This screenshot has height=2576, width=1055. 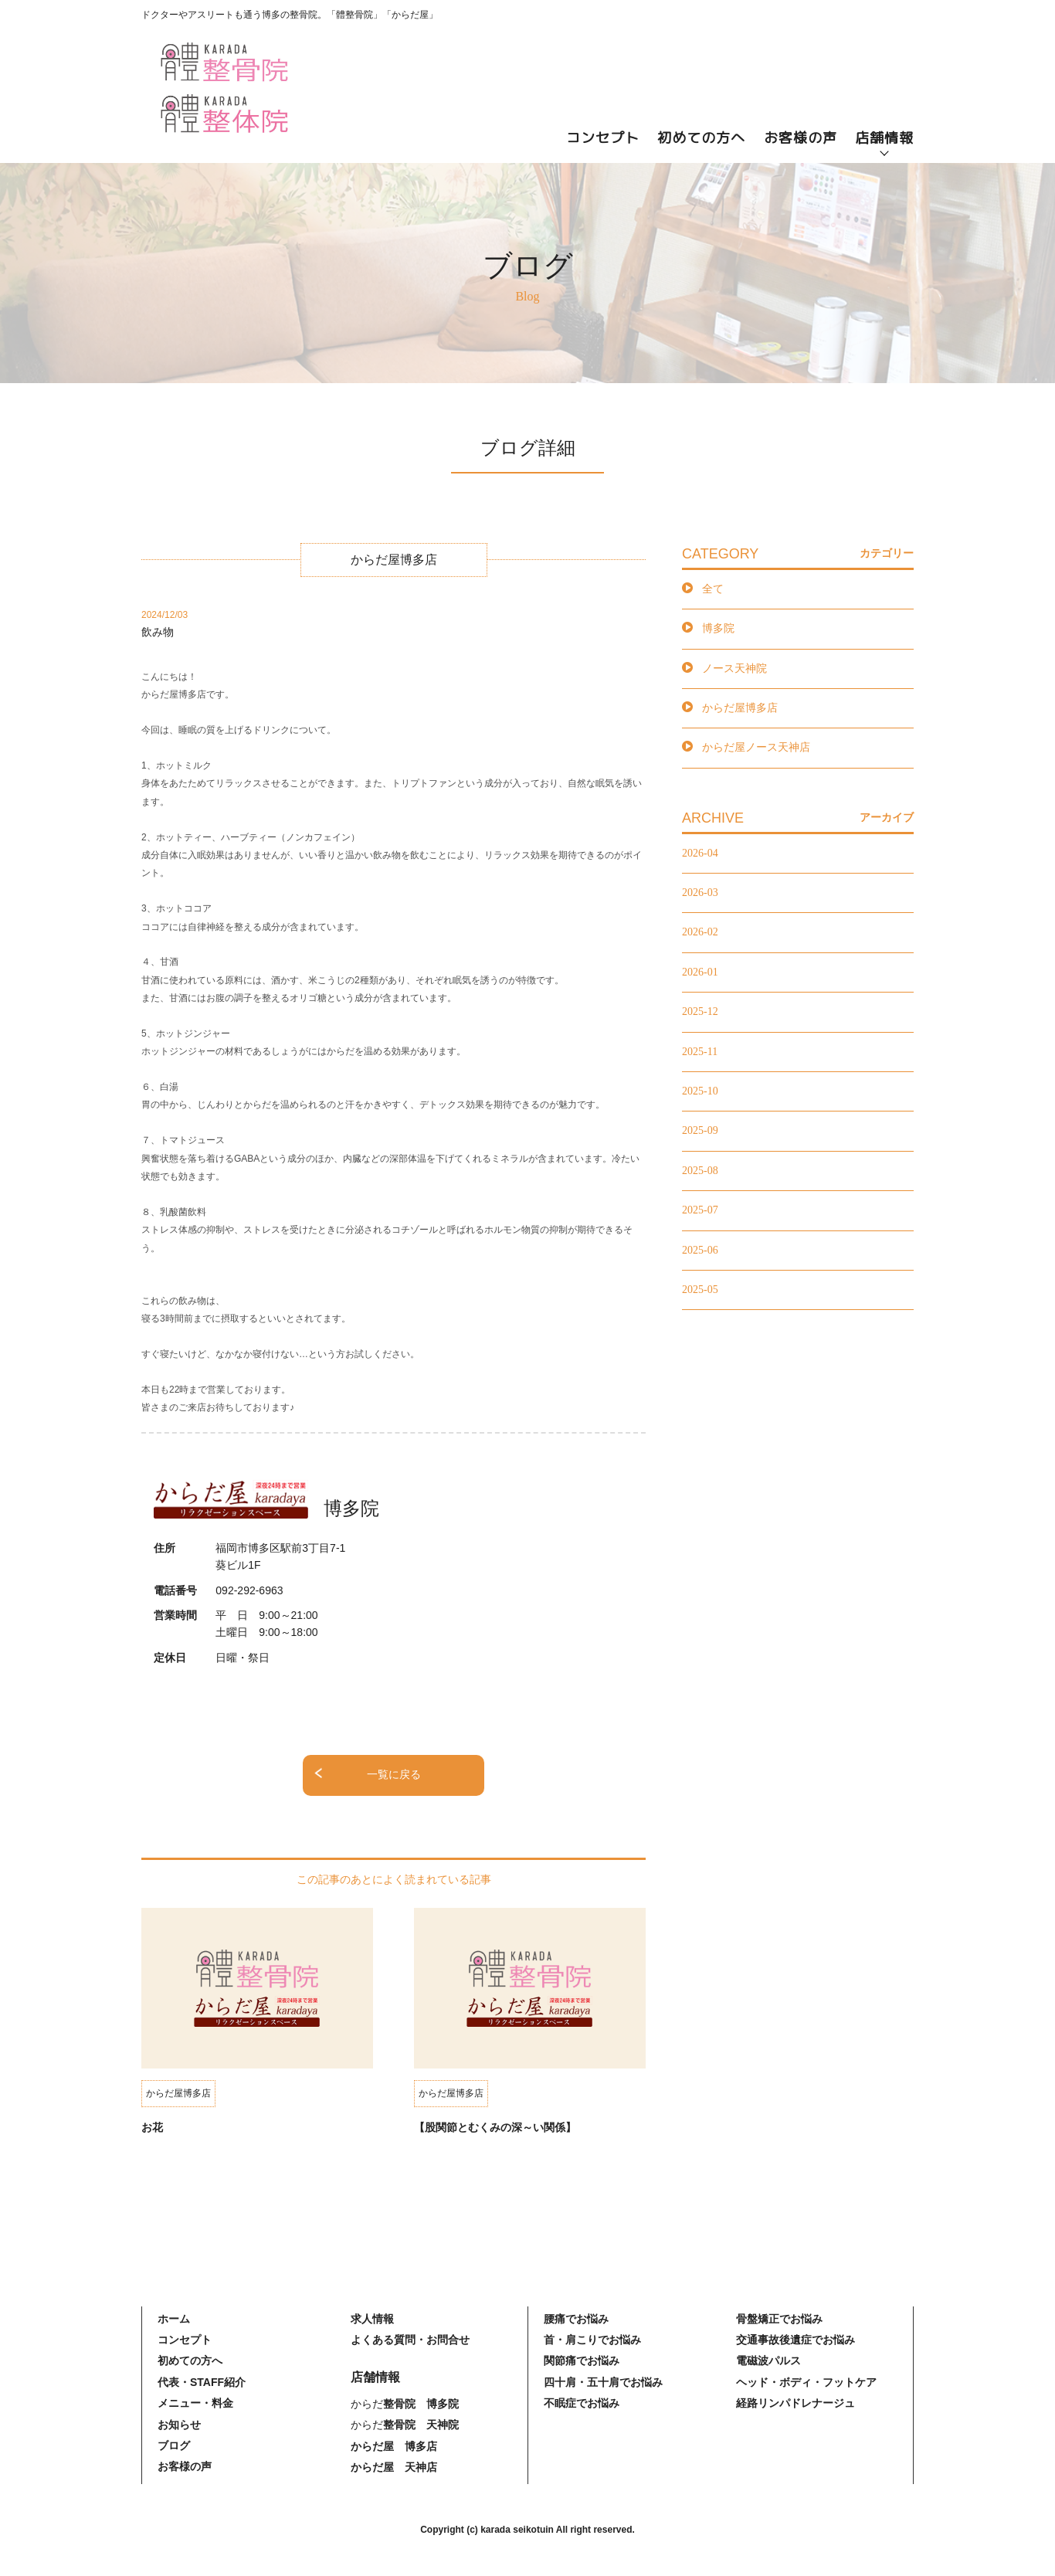 I want to click on 【股関節とむくみの深～い関係】, so click(x=495, y=2127).